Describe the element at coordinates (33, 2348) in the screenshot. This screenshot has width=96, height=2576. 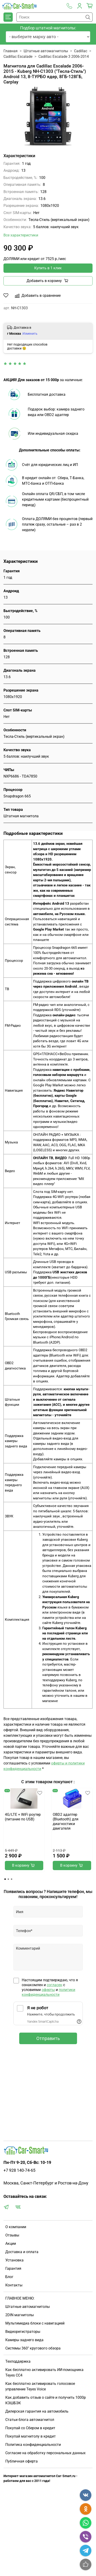
I see `Сиcтемы 360" кругового обзора` at that location.